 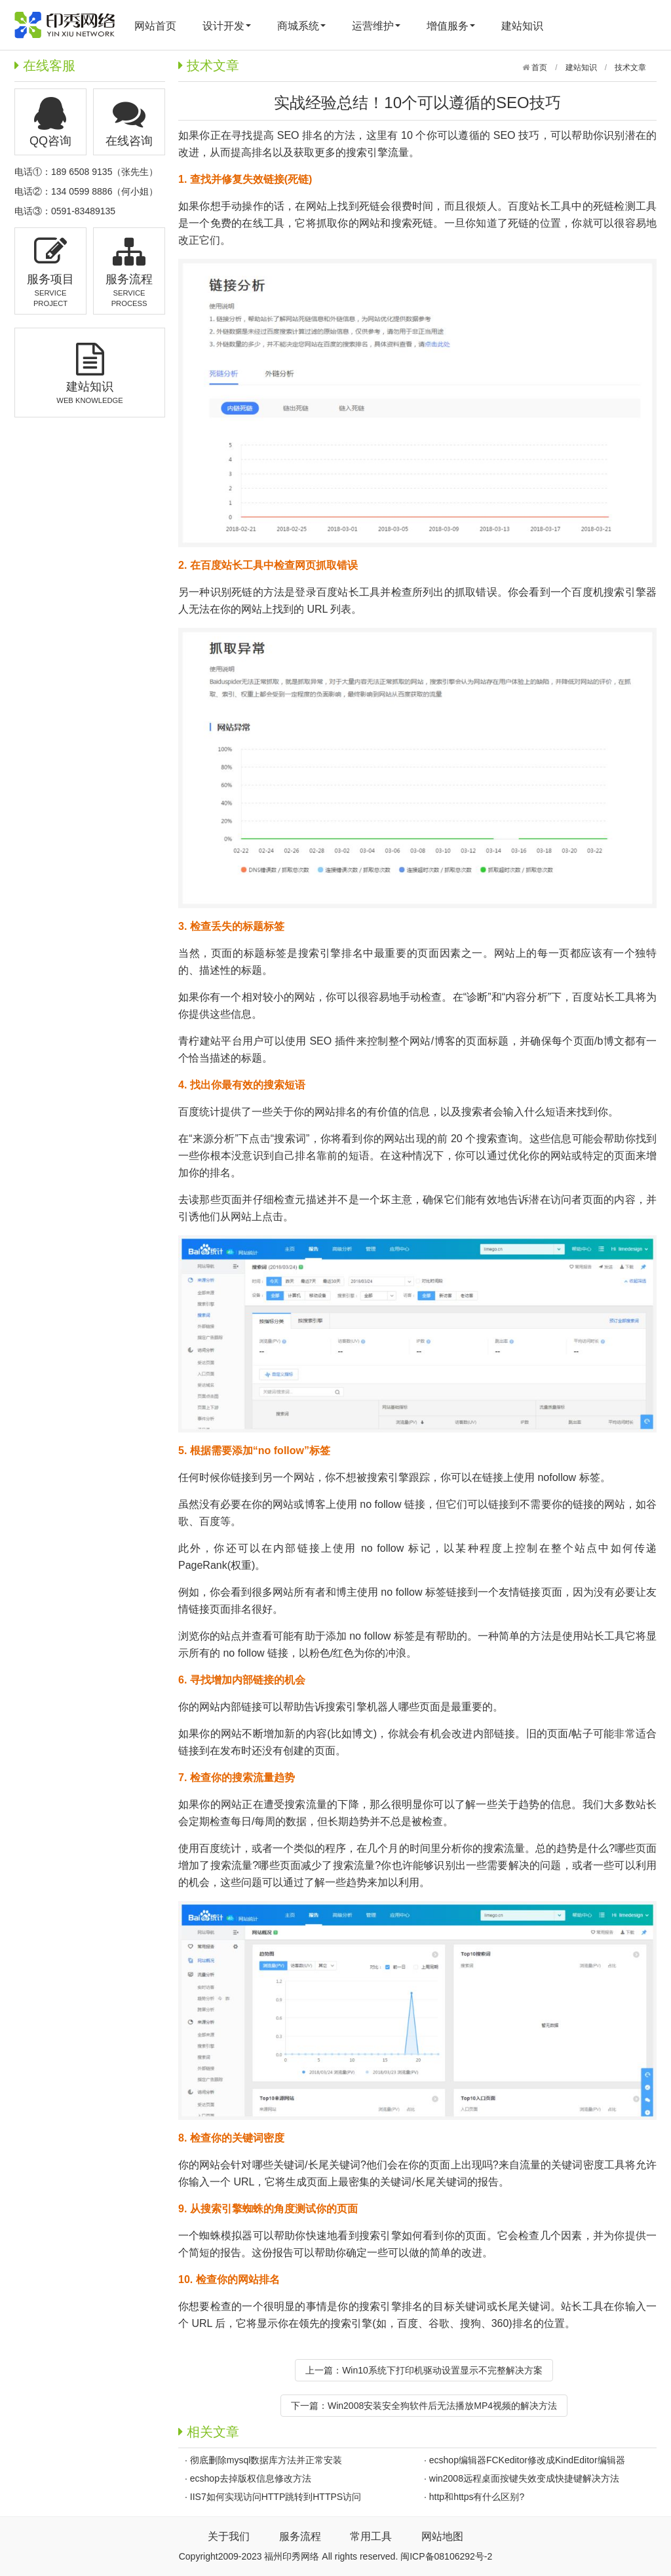 What do you see at coordinates (155, 25) in the screenshot?
I see `网站首页` at bounding box center [155, 25].